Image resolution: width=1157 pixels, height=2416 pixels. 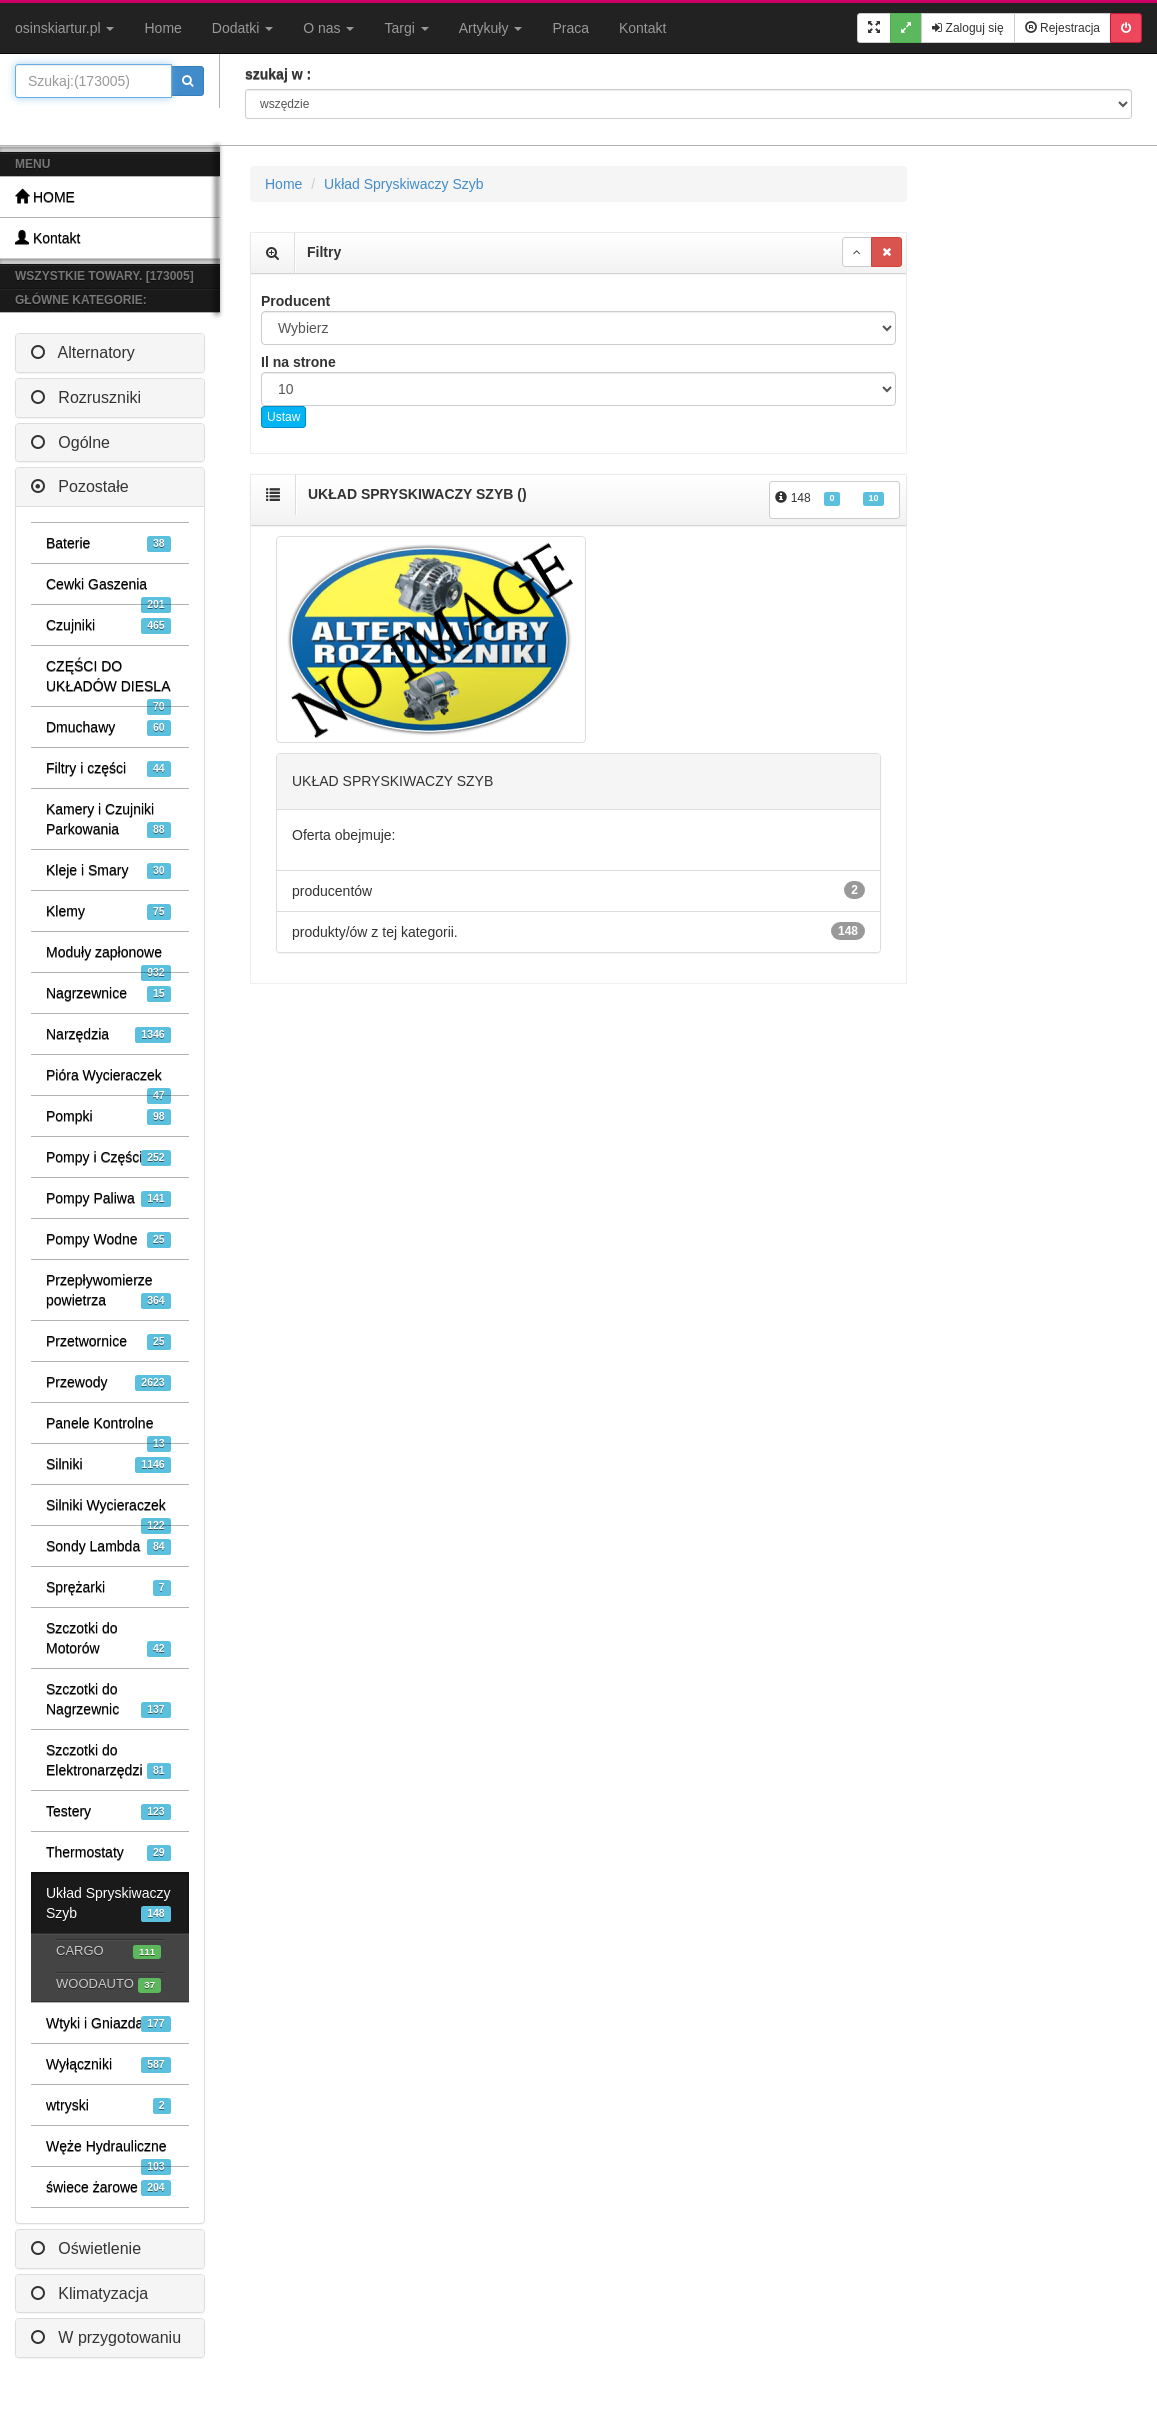 What do you see at coordinates (108, 1429) in the screenshot?
I see `Panele Kontrolne` at bounding box center [108, 1429].